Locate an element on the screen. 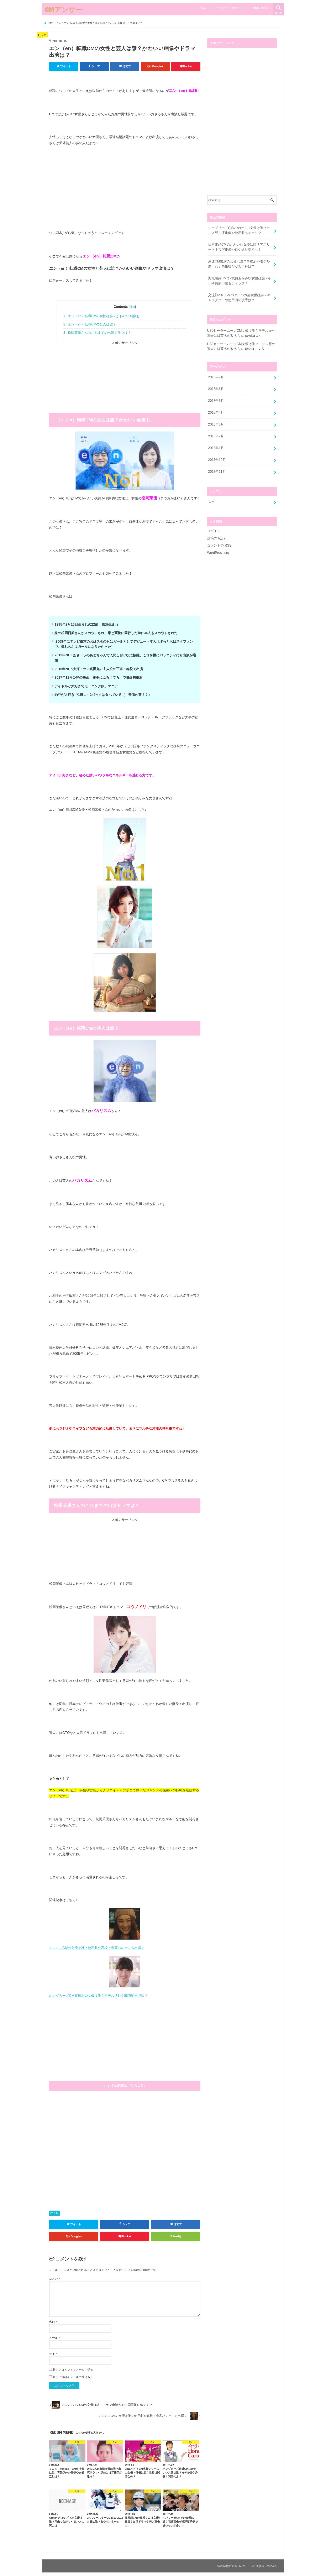 Image resolution: width=326 pixels, height=2576 pixels. 2017年12月 is located at coordinates (216, 446).